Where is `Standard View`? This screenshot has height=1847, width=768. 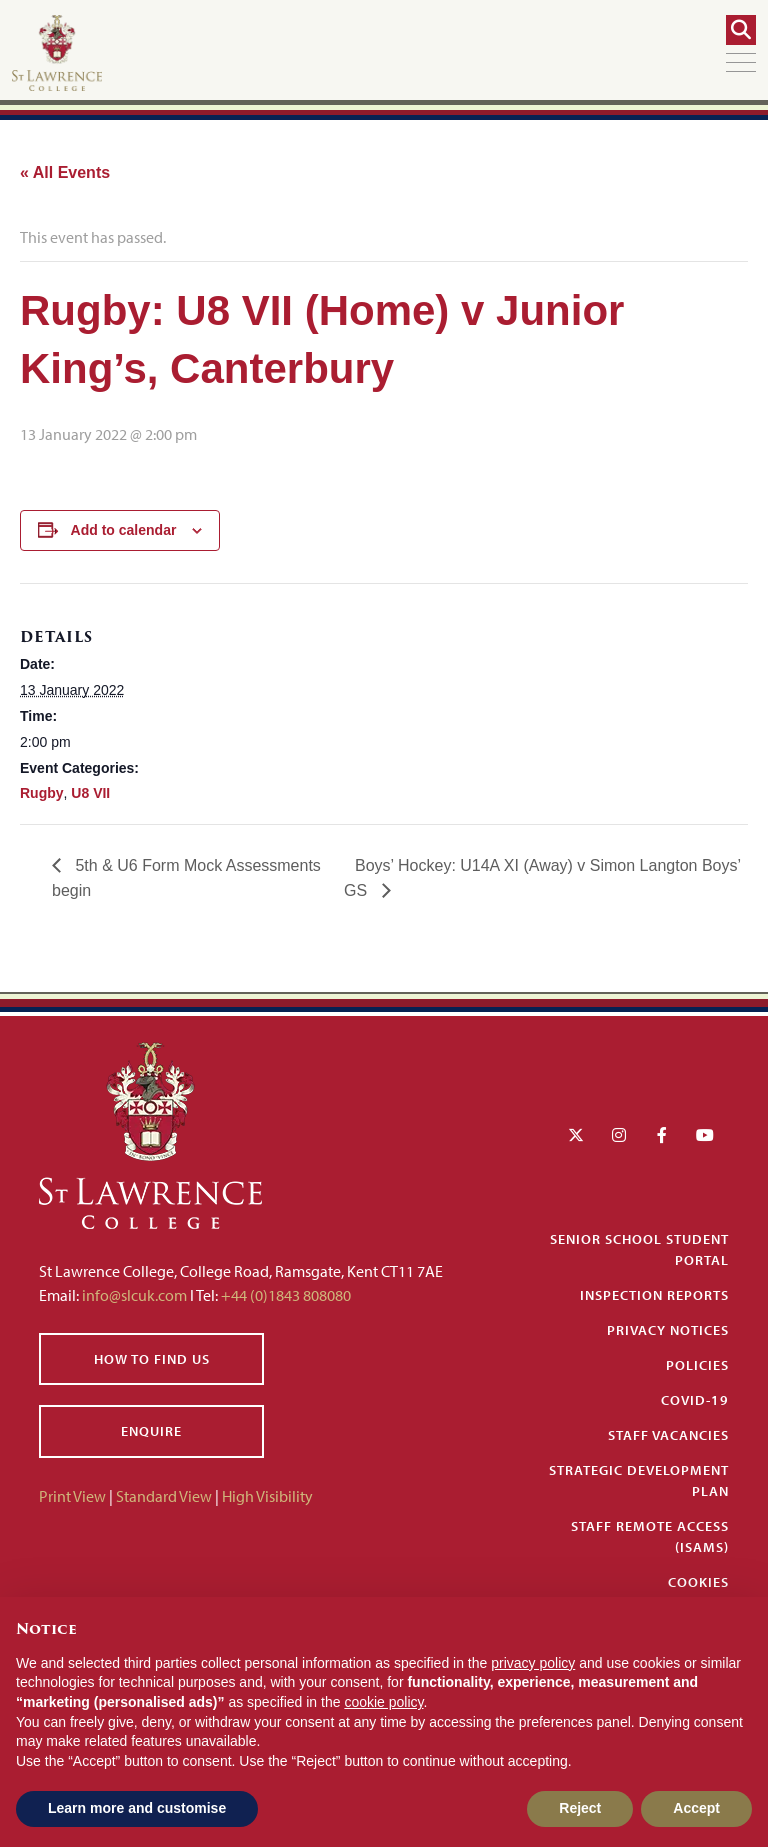 Standard View is located at coordinates (164, 1496).